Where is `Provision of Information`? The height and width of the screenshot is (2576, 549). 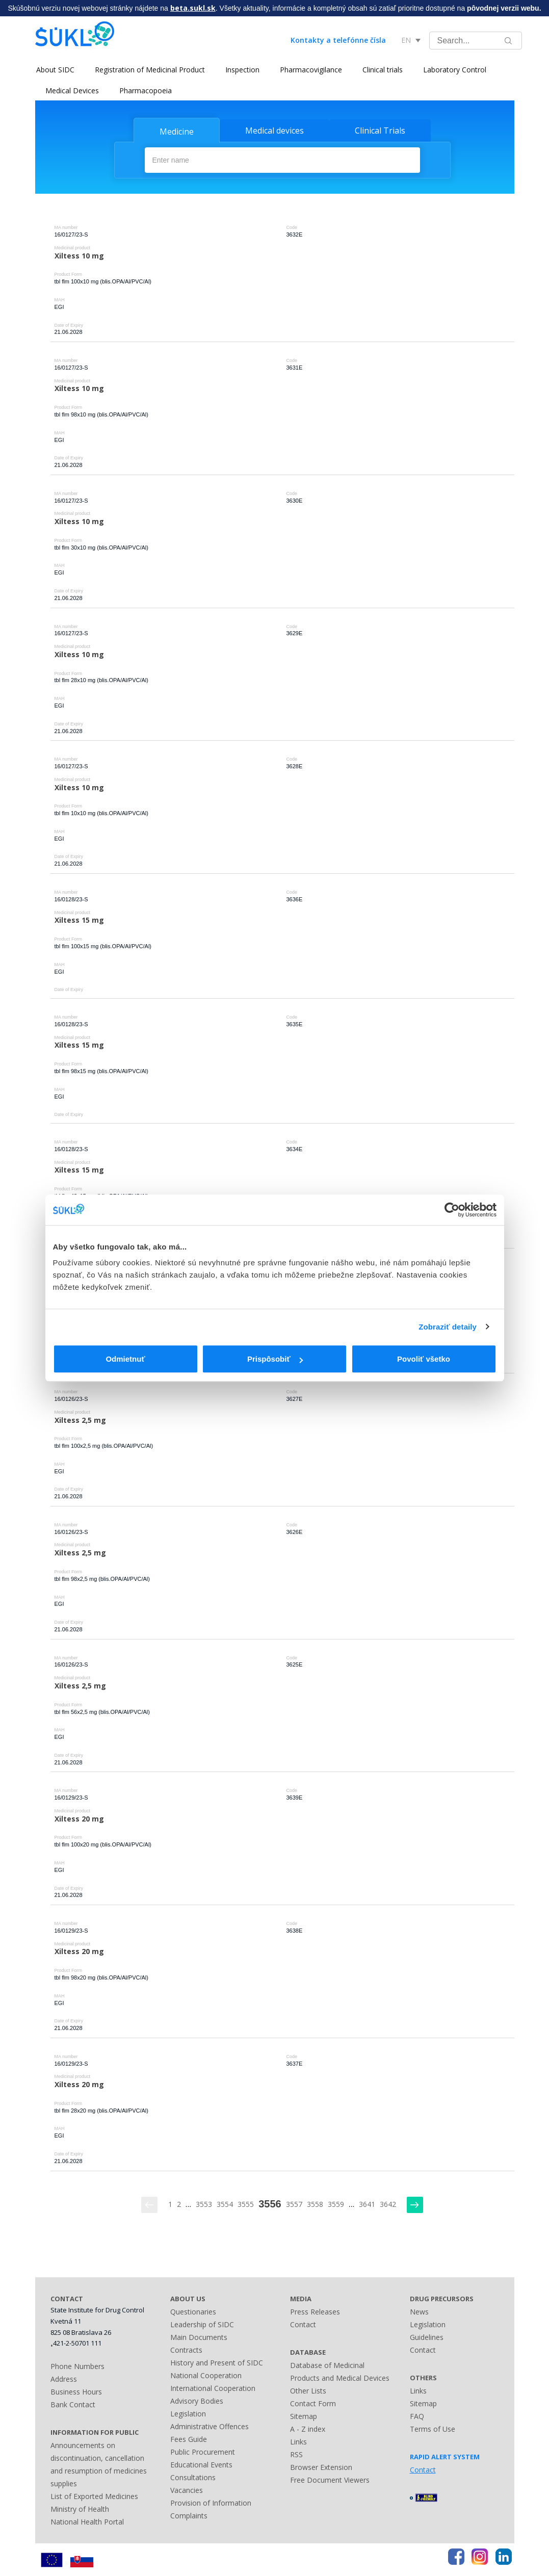
Provision of Information is located at coordinates (210, 2503).